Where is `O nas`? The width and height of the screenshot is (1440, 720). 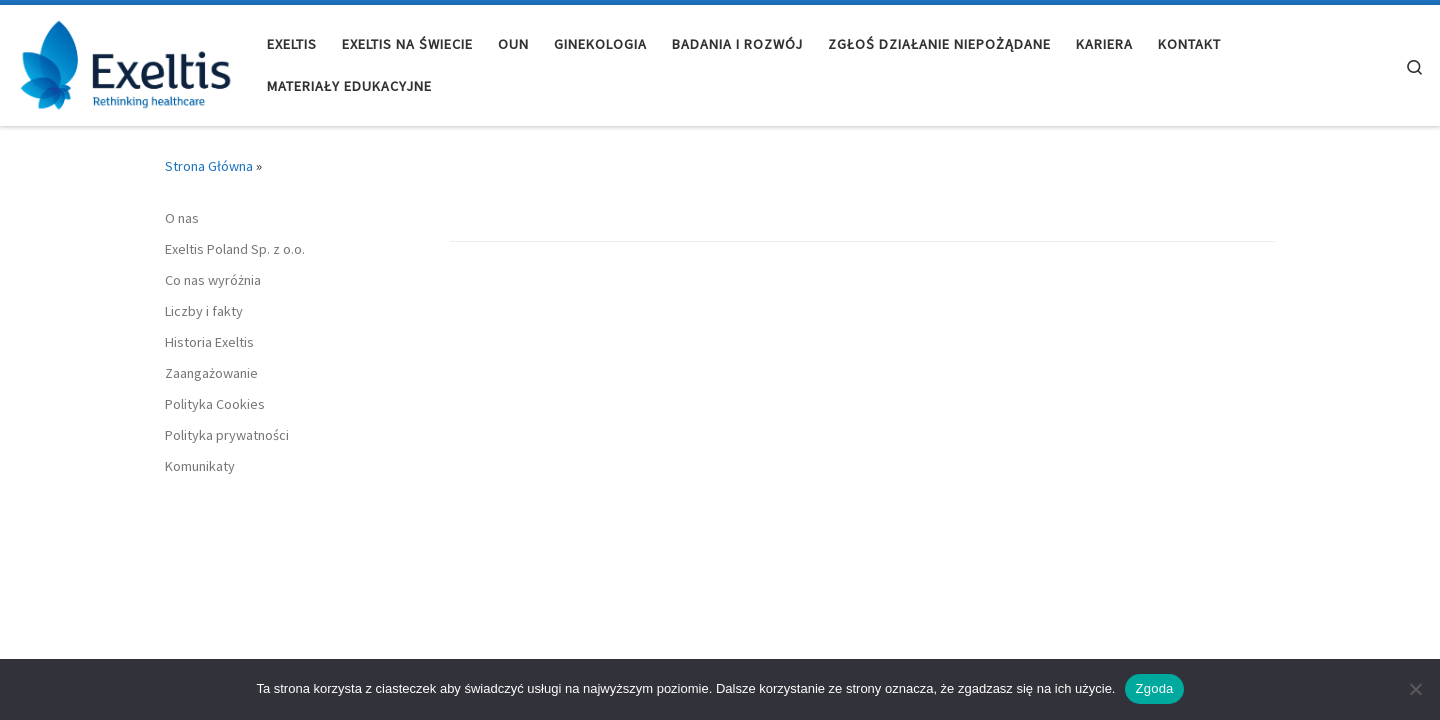 O nas is located at coordinates (182, 218).